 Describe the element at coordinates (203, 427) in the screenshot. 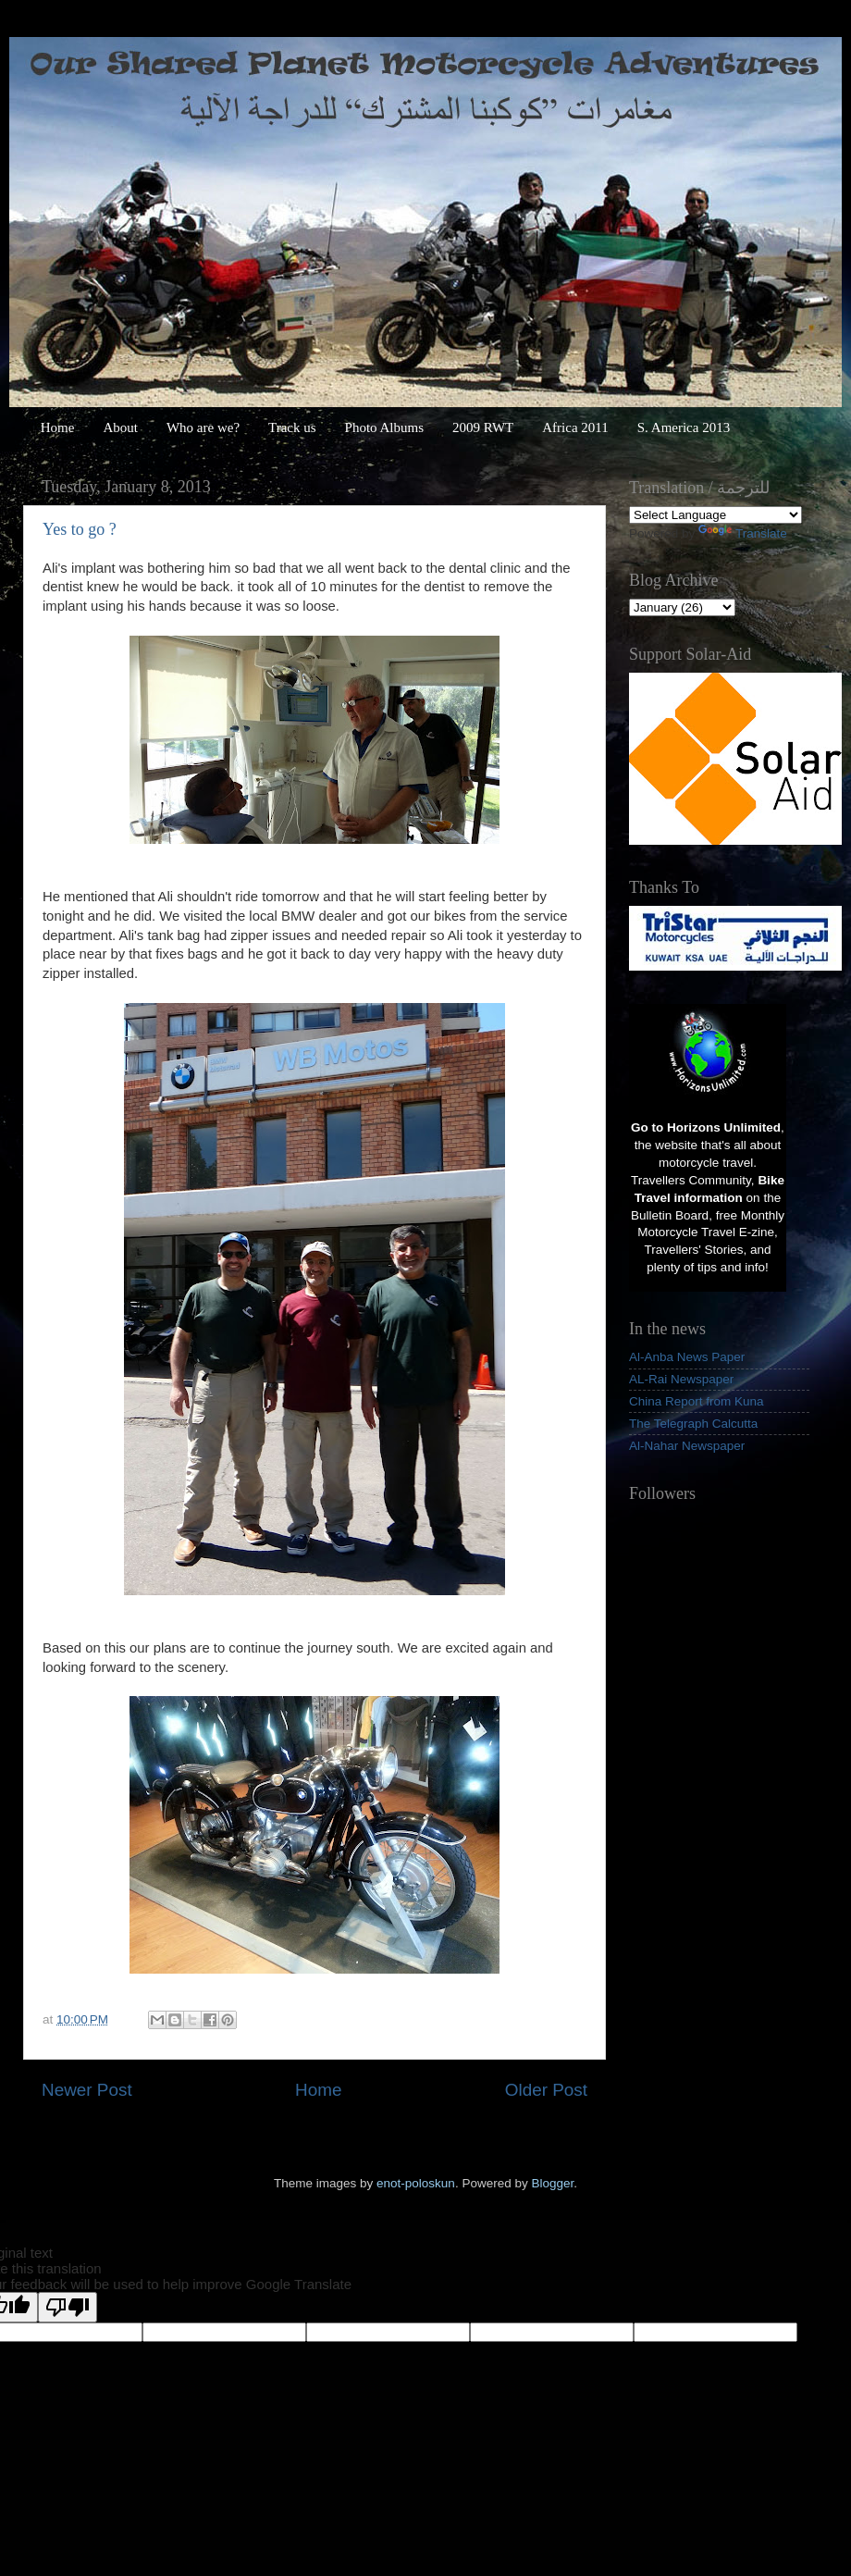

I see `Who are we?` at that location.